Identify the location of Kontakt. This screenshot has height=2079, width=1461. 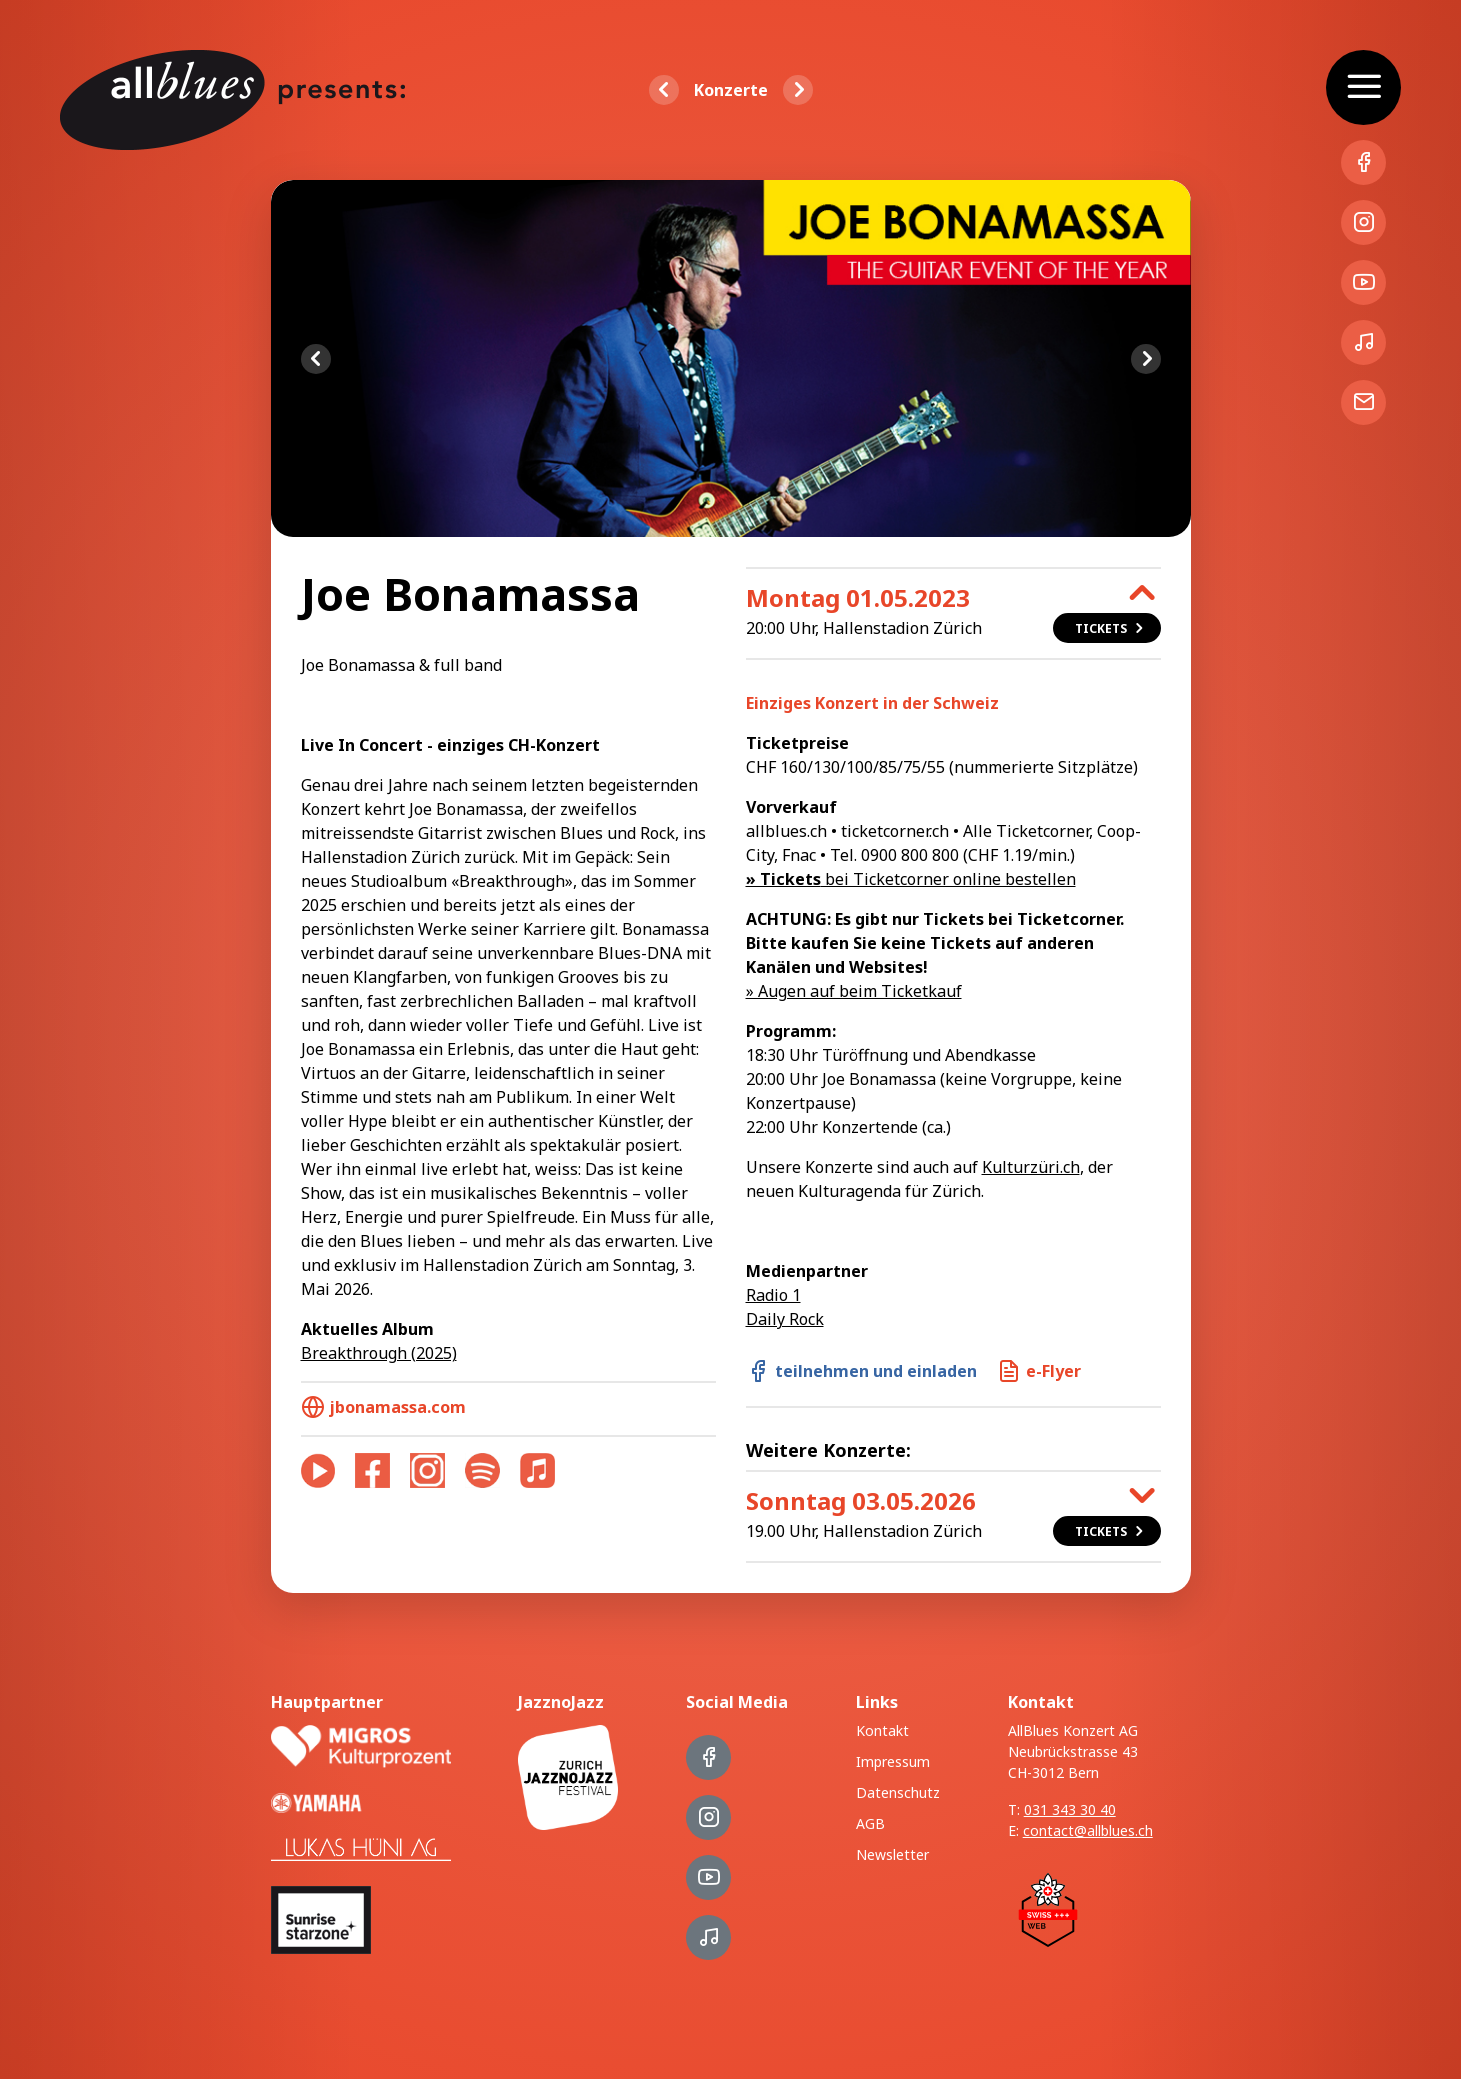
(882, 1730).